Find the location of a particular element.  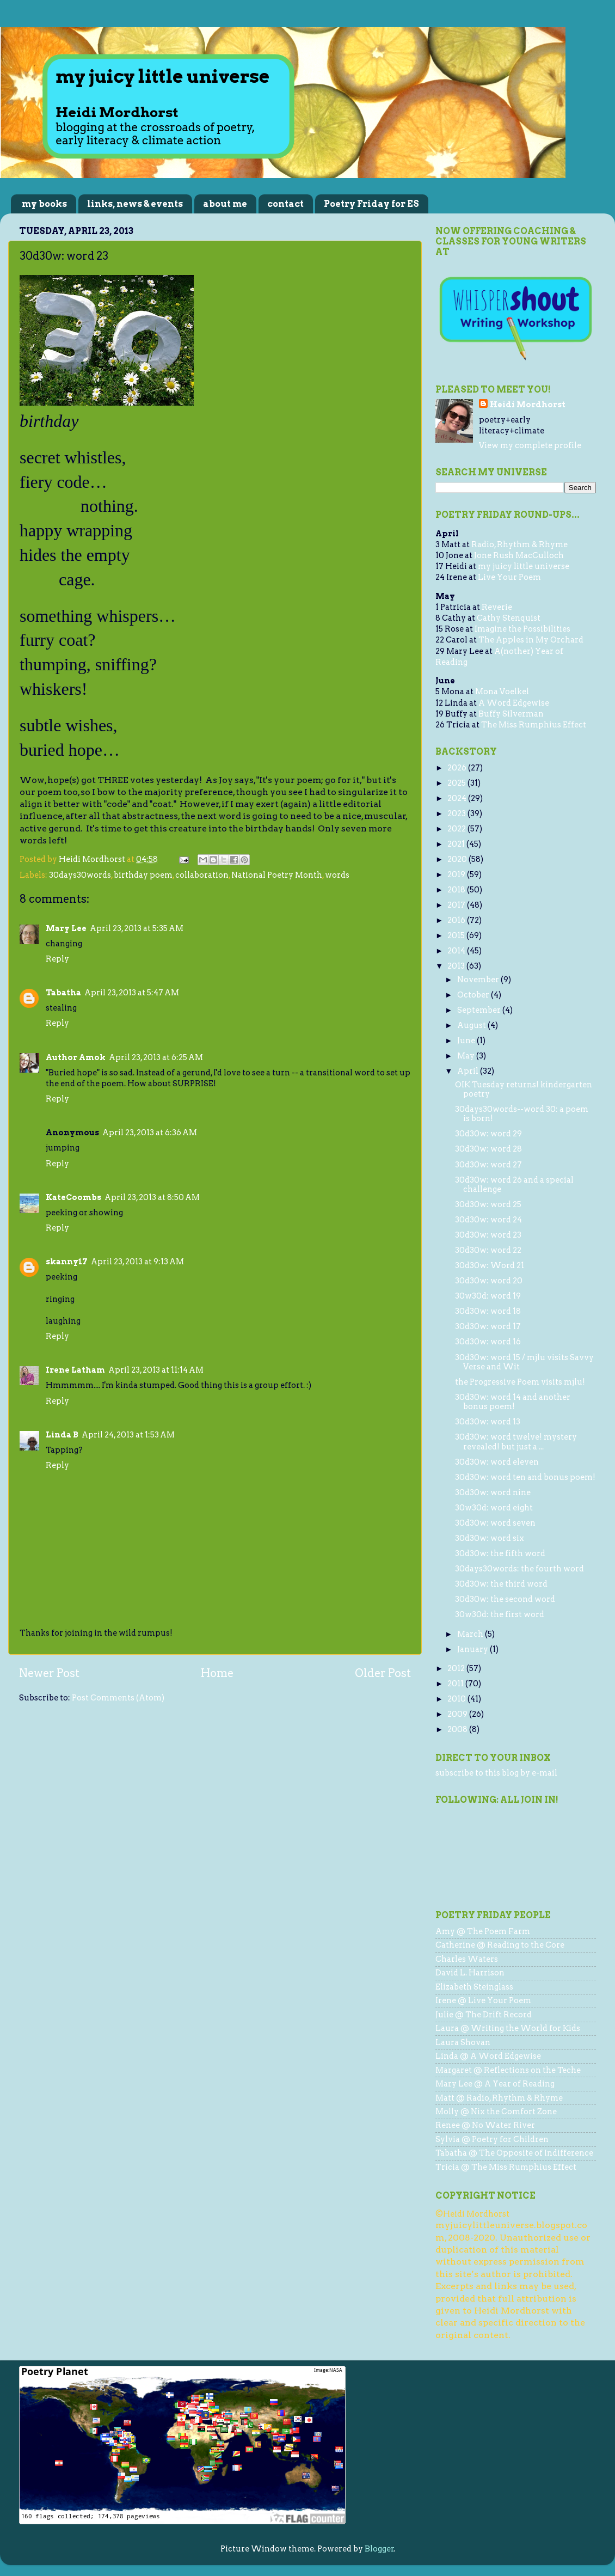

30d30w: the fifth word is located at coordinates (500, 1553).